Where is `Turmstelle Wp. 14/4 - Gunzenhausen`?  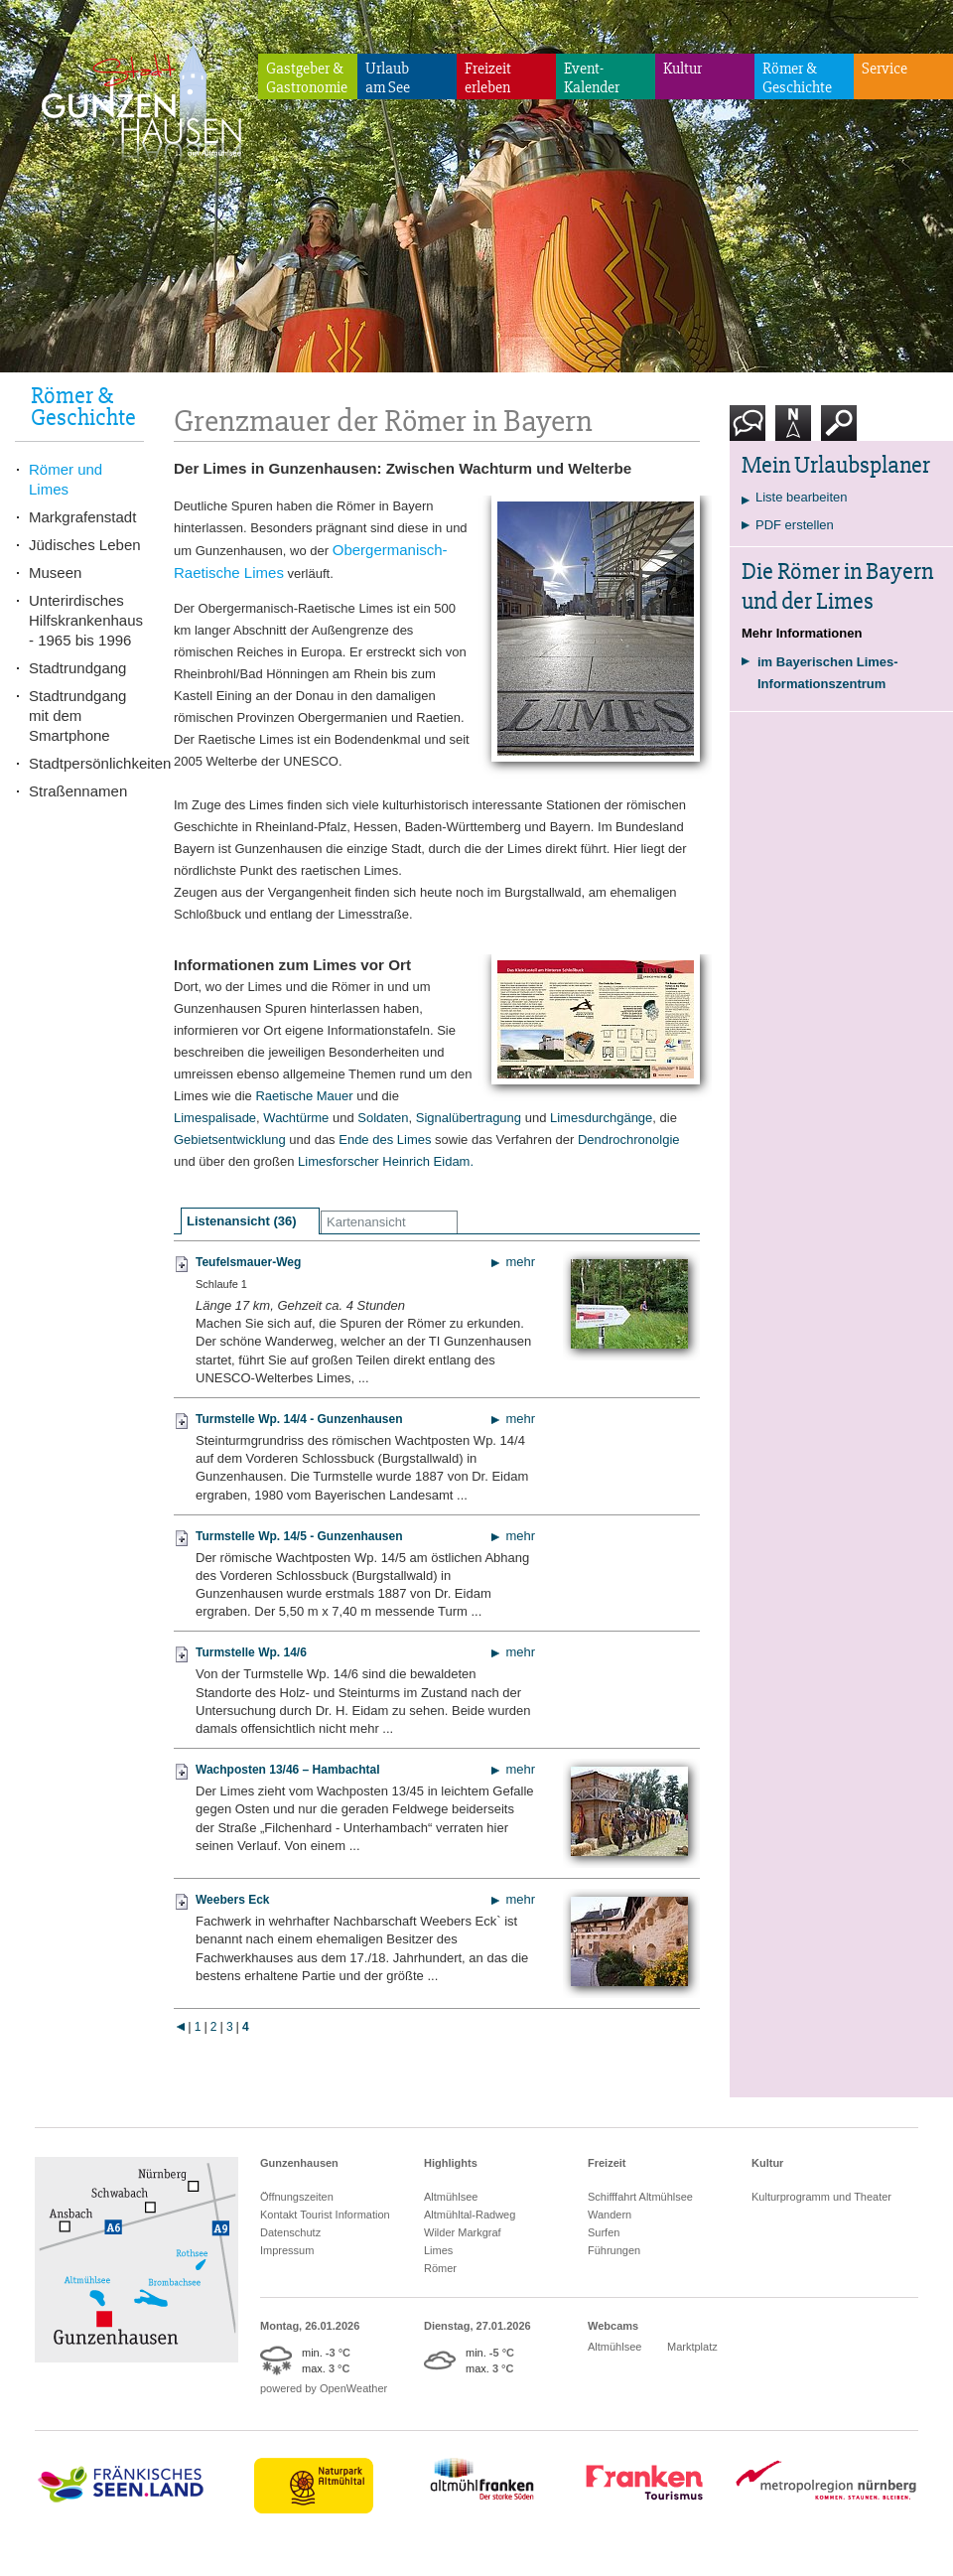 Turmstelle Wp. 14/4 - Gunzenhausen is located at coordinates (299, 1419).